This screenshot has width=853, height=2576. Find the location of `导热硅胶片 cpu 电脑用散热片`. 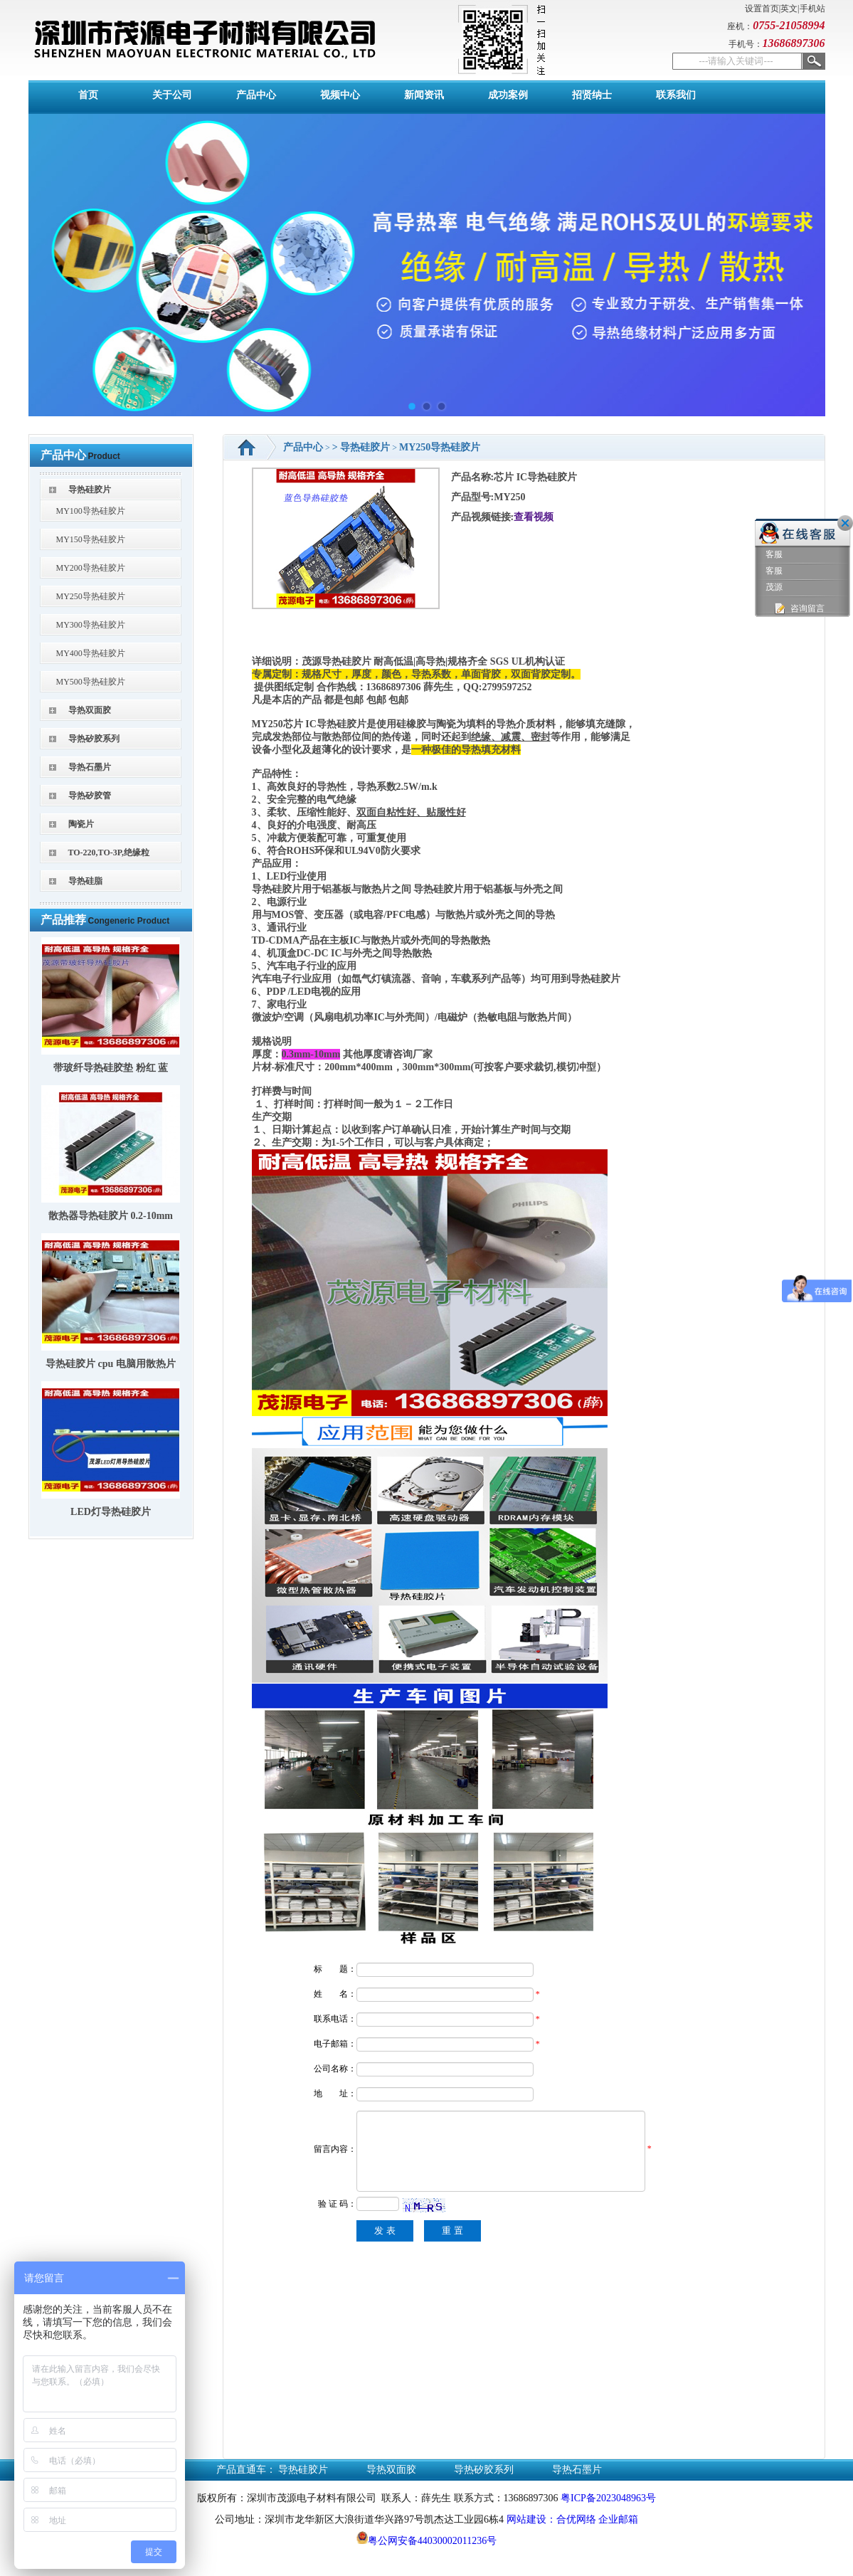

导热硅胶片 cpu 电脑用散热片 is located at coordinates (111, 1363).